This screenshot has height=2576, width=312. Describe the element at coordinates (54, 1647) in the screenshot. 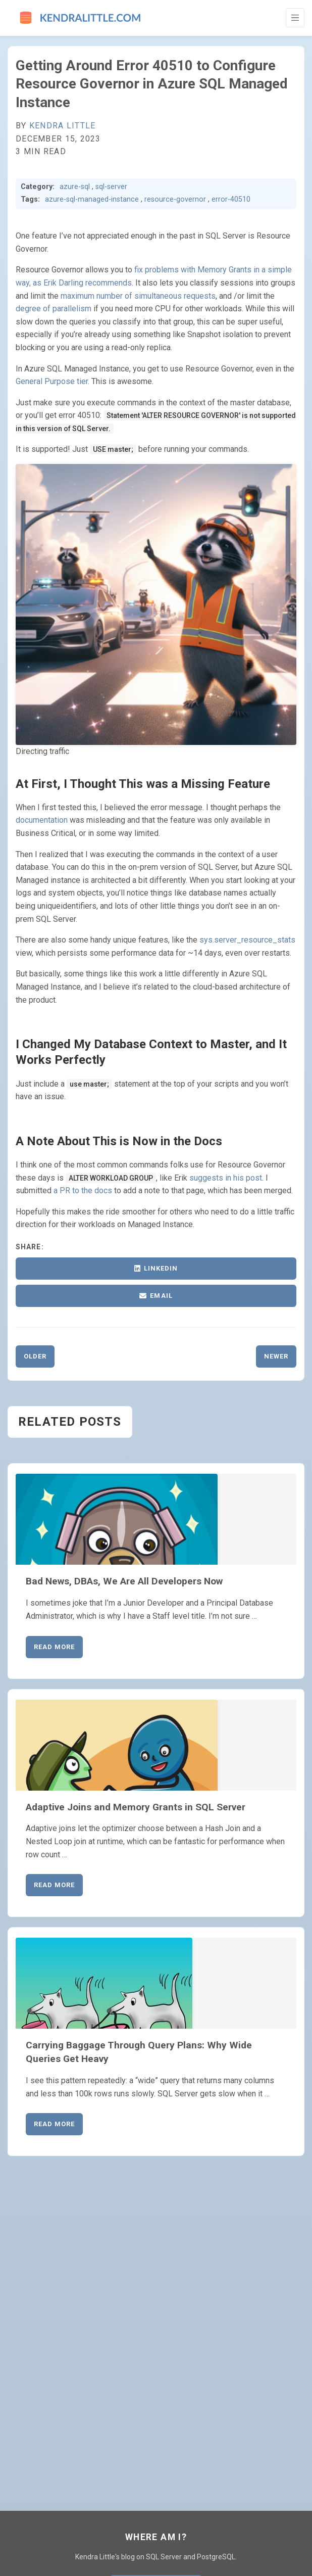

I see `Read More` at that location.